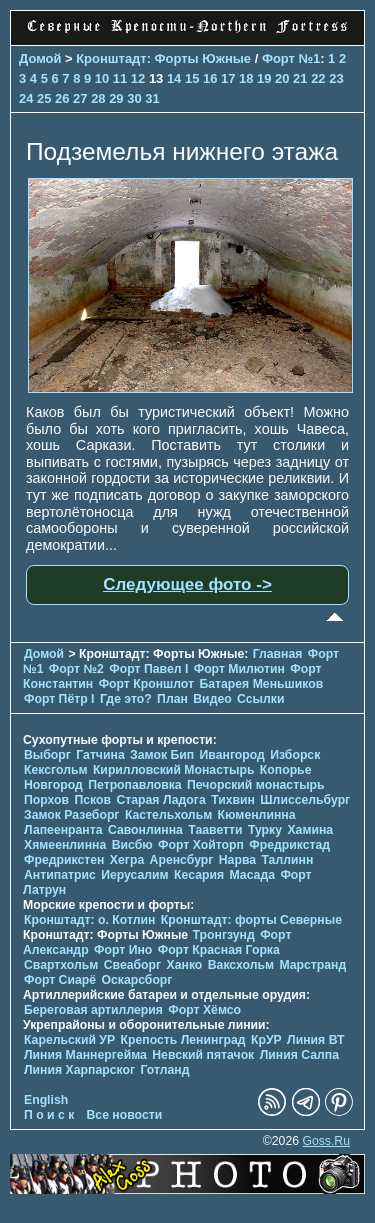 The height and width of the screenshot is (1223, 375). I want to click on Линия Салпа, so click(299, 1055).